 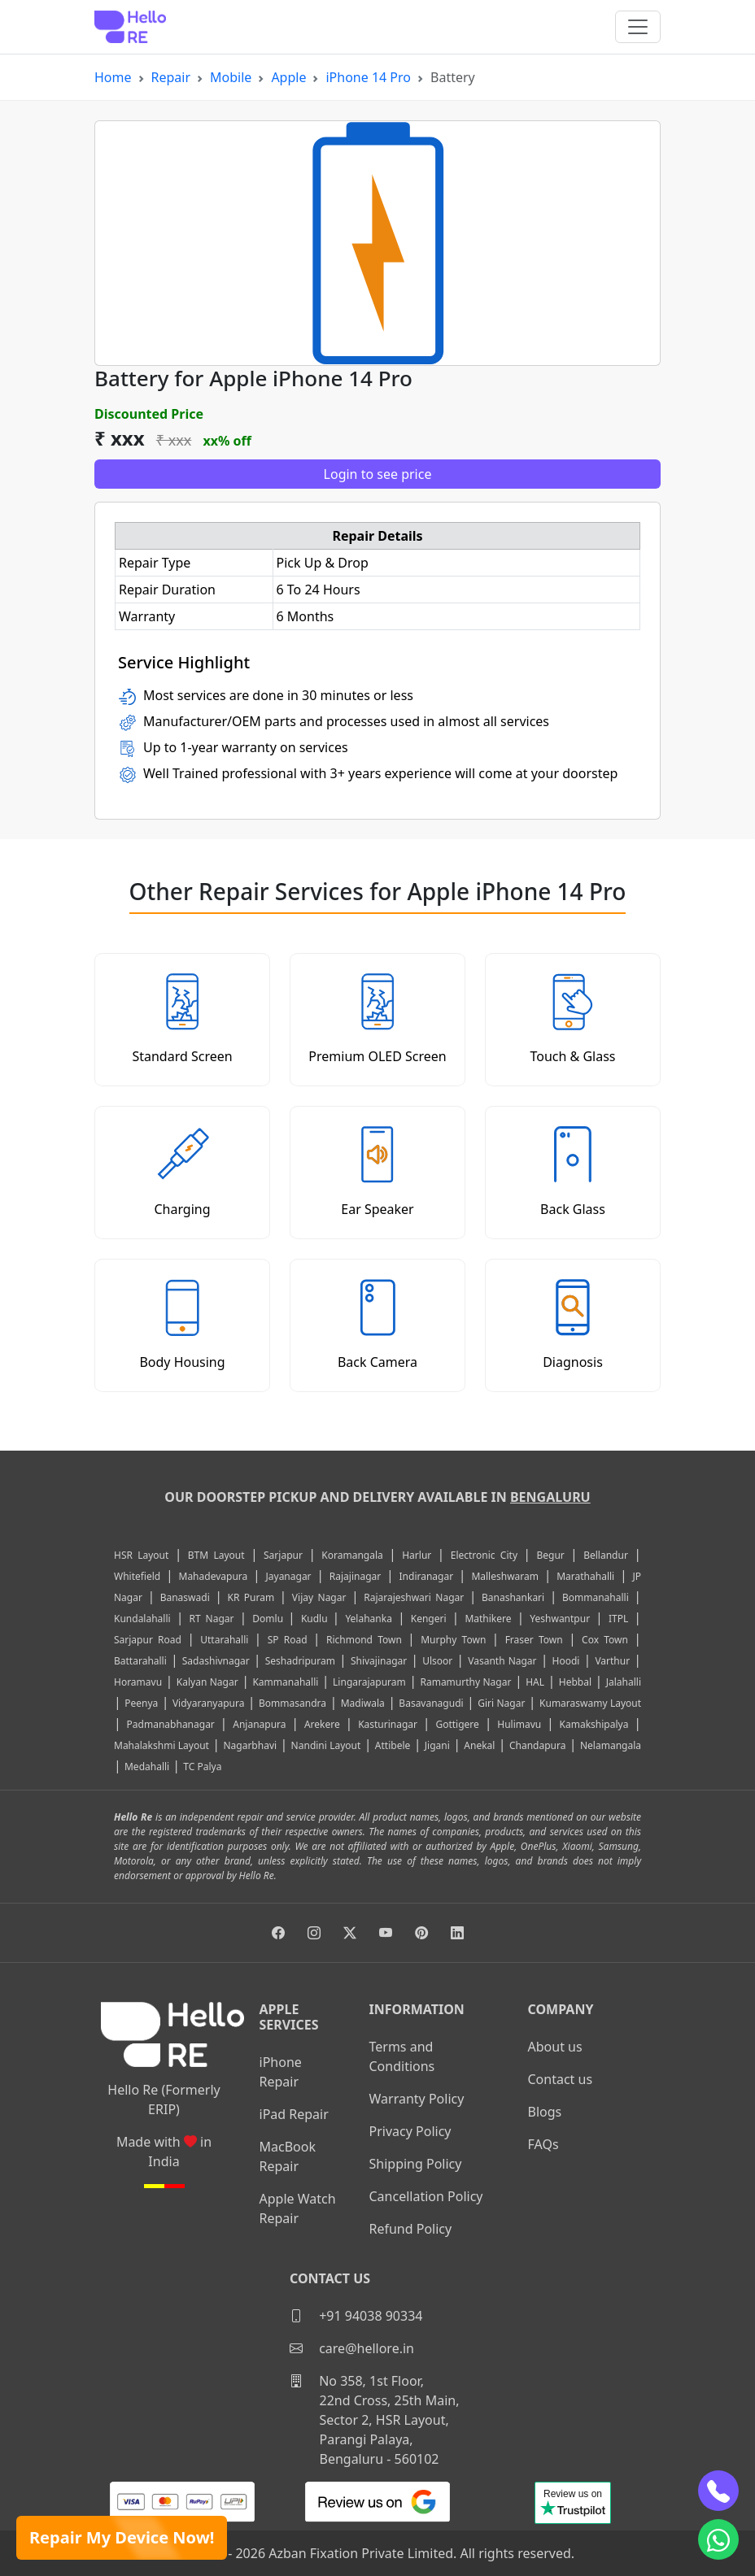 I want to click on Shivajinagar, so click(x=379, y=1661).